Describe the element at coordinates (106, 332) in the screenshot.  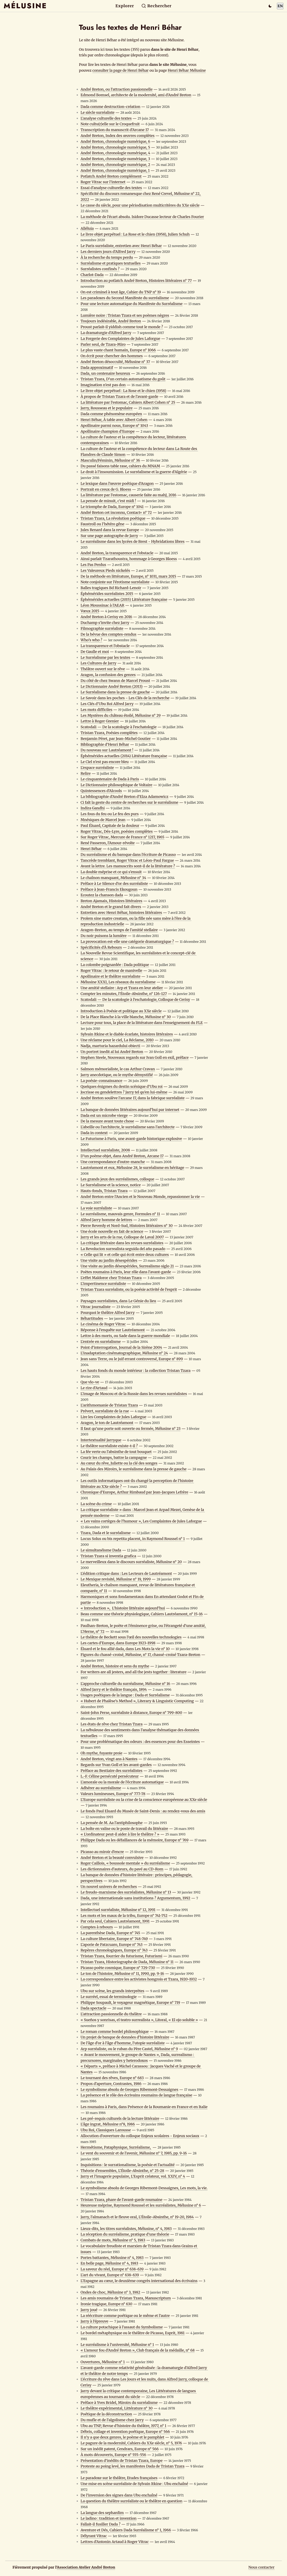
I see `La dramaturgie d’Alfred Jarry` at that location.